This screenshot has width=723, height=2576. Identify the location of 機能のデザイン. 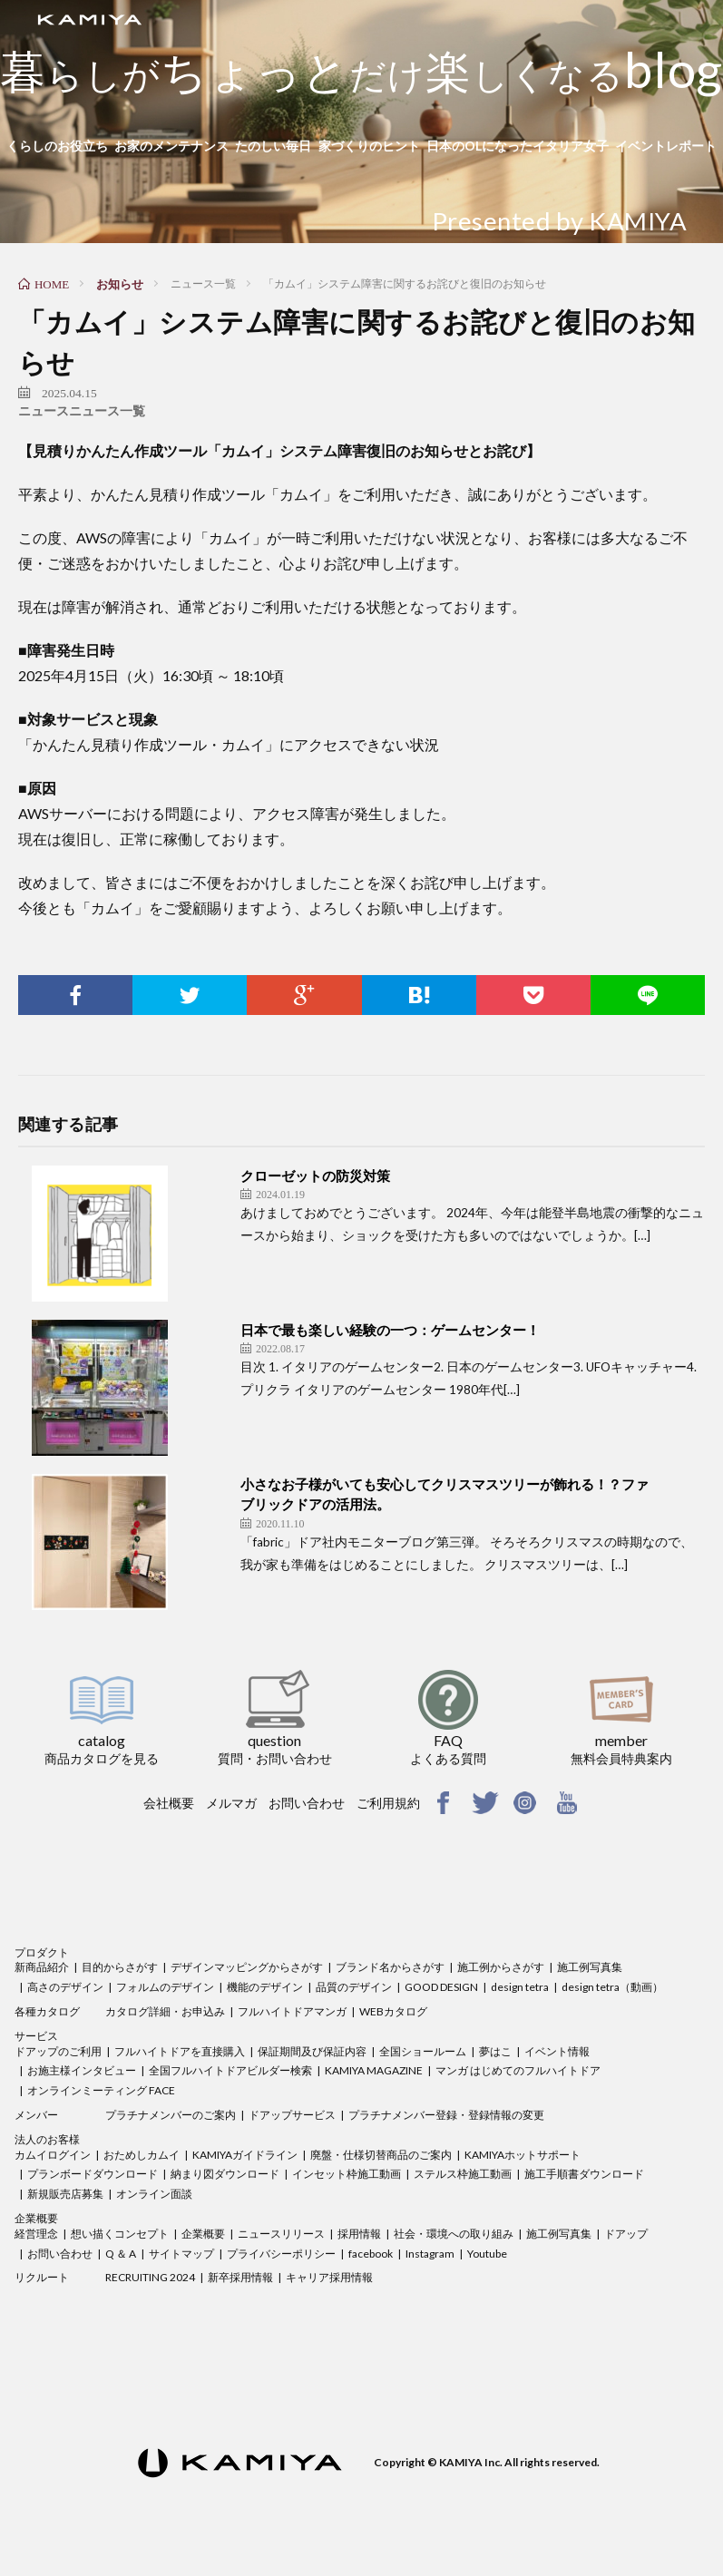
(265, 1987).